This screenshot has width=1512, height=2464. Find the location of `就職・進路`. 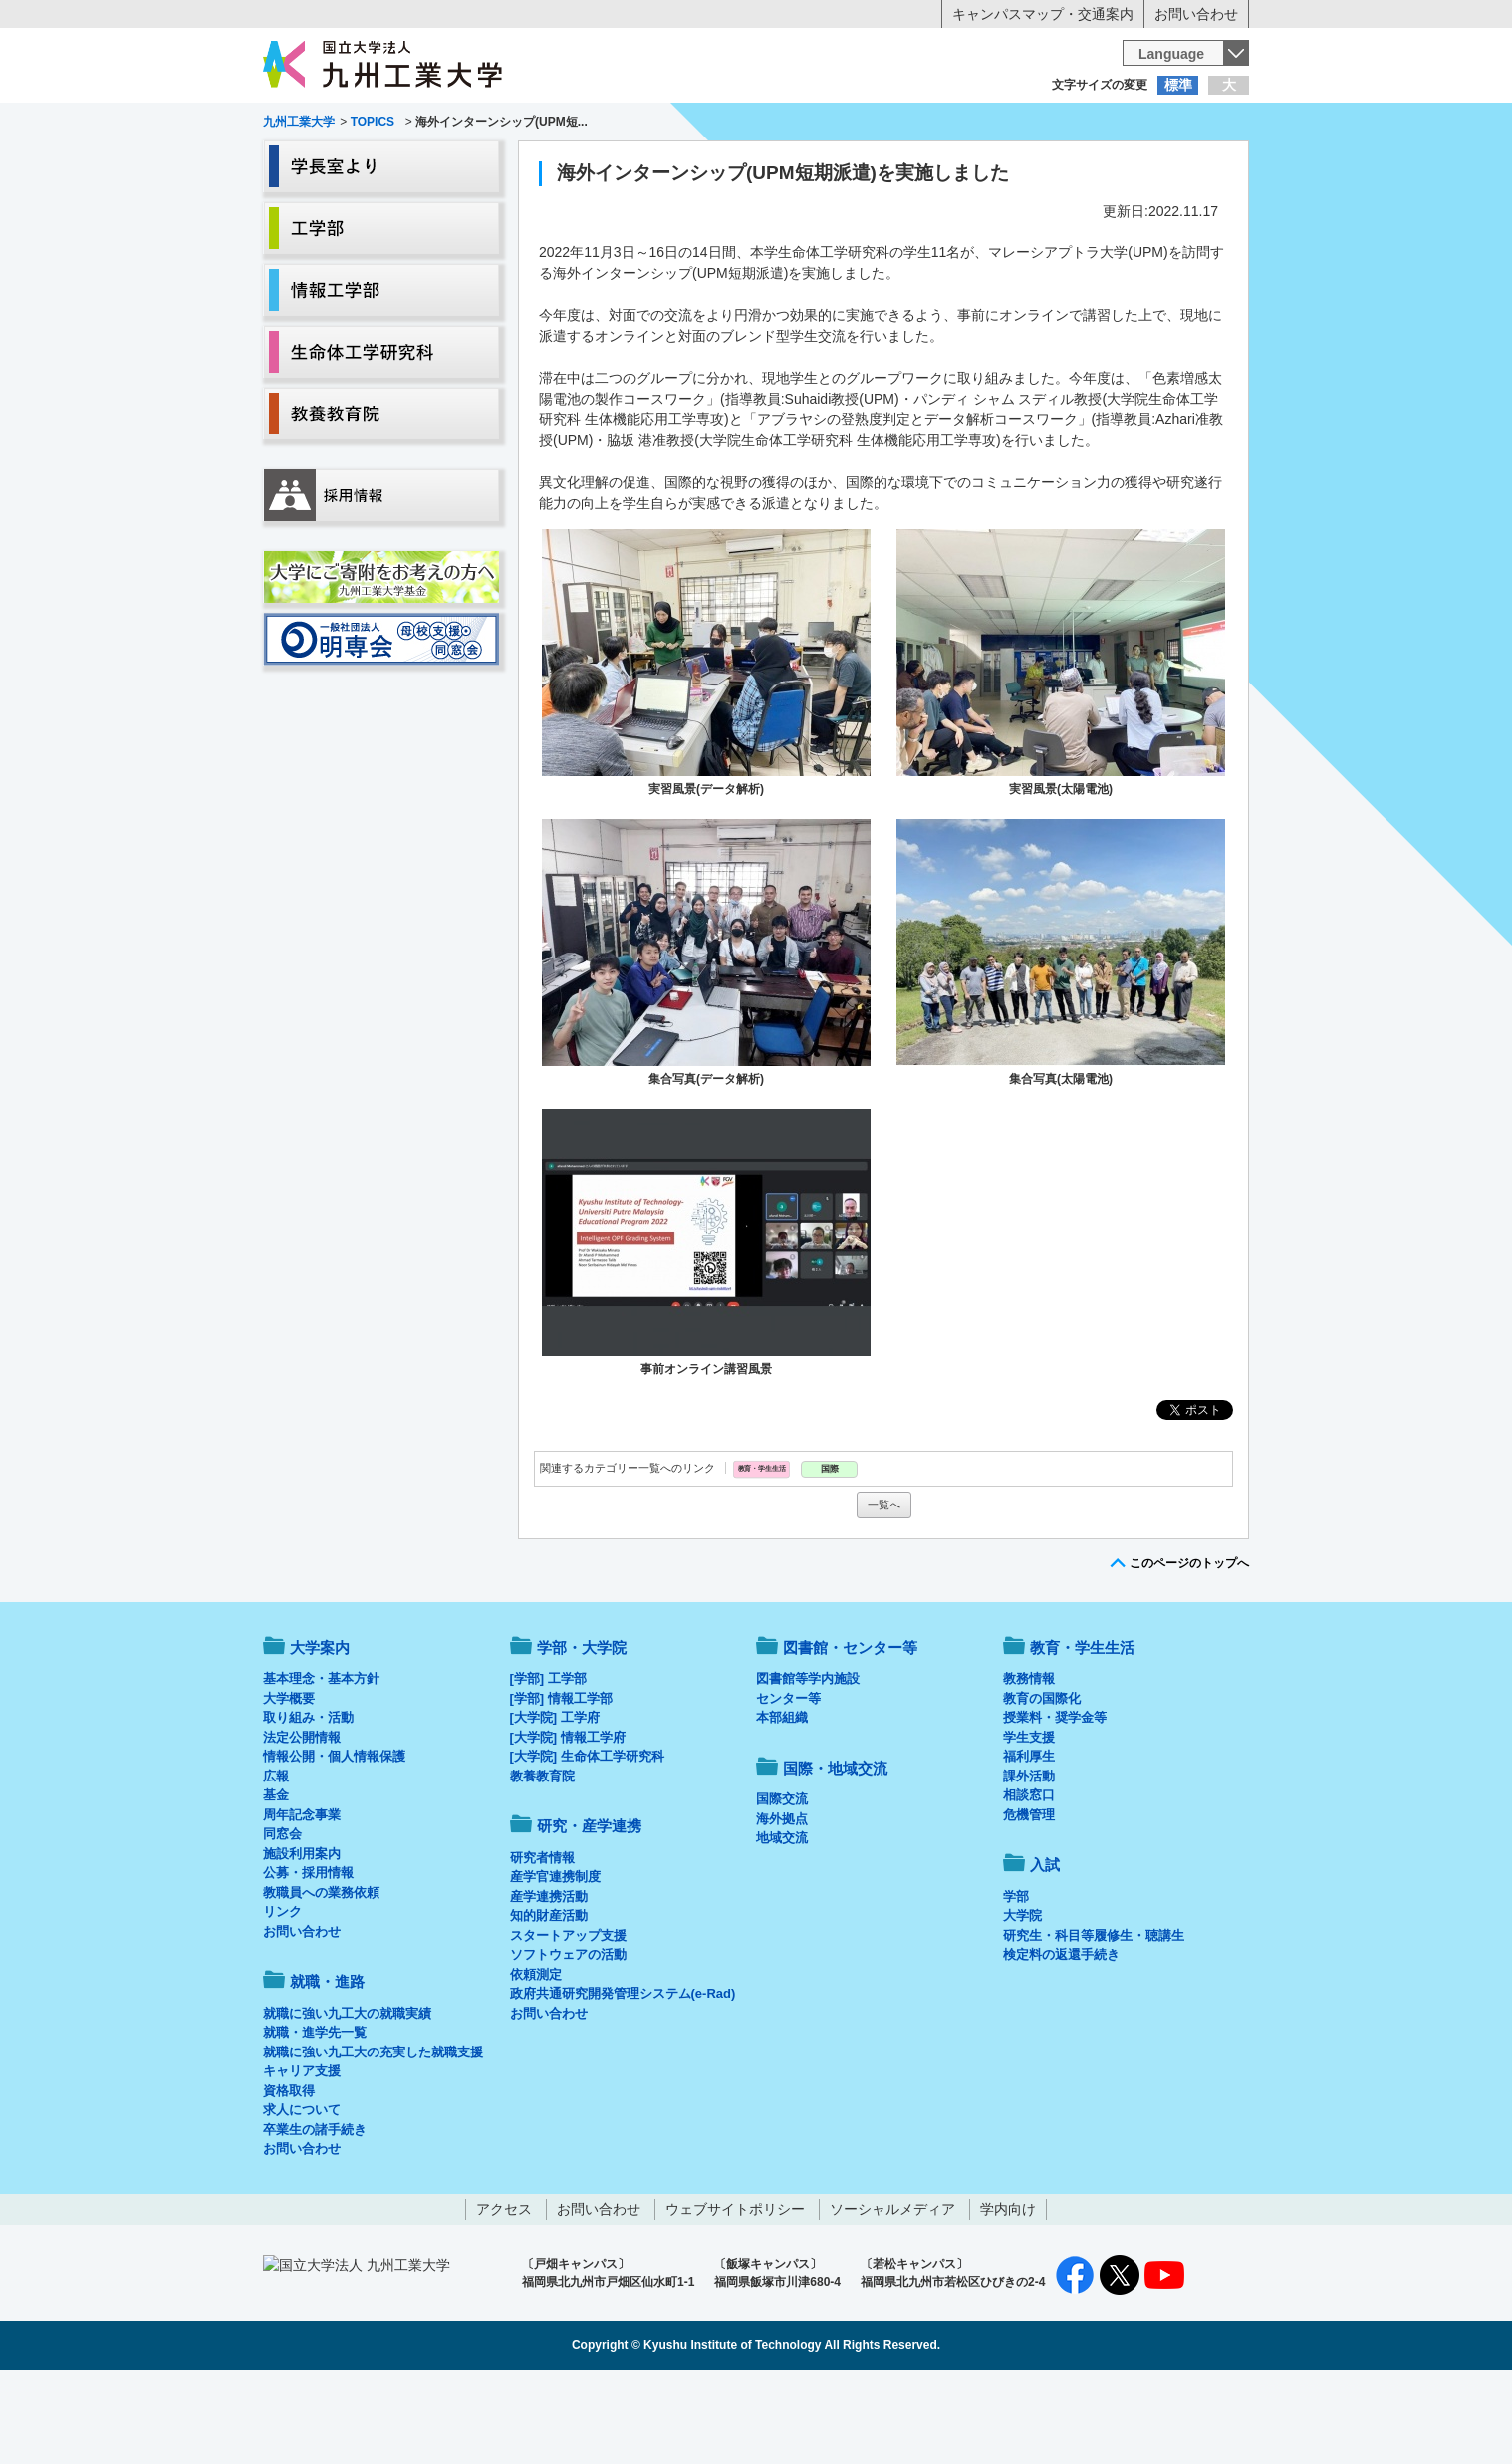

就職・進路 is located at coordinates (818, 165).